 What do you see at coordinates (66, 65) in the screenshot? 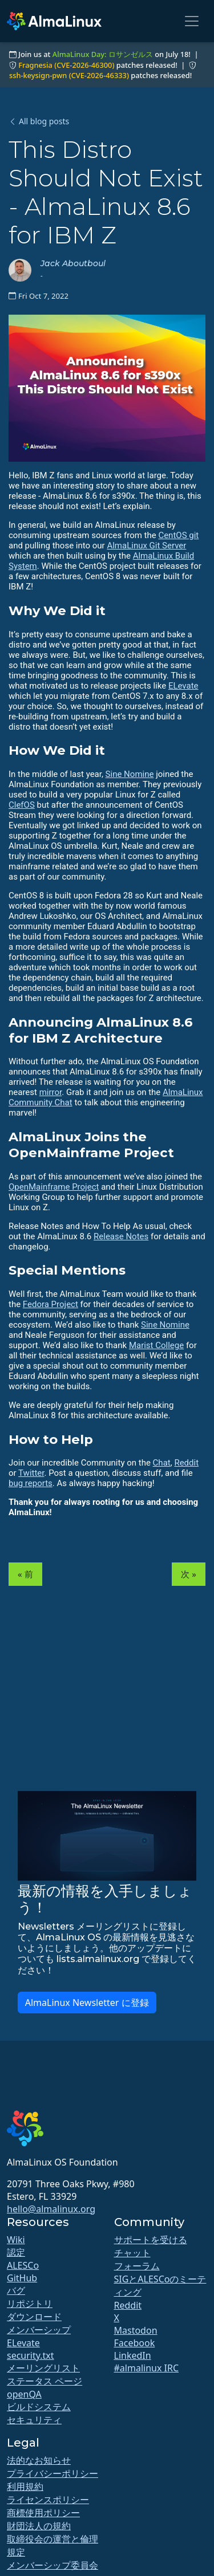
I see `Fragnesia (CVE-2026-46300)` at bounding box center [66, 65].